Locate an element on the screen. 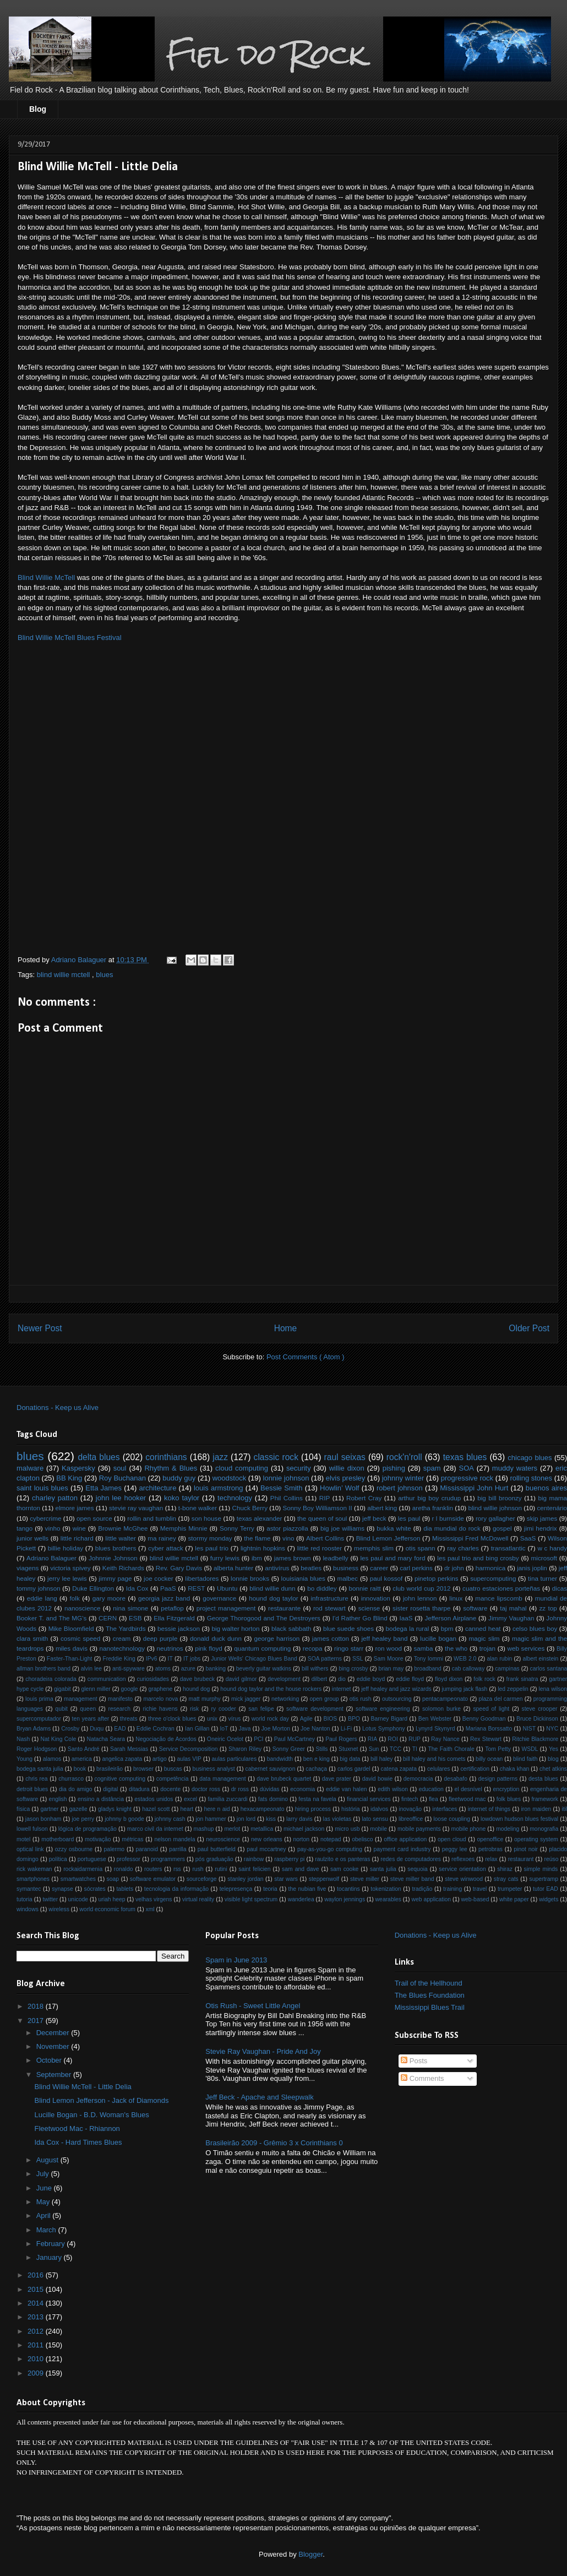 This screenshot has width=567, height=2576. RIP is located at coordinates (324, 1497).